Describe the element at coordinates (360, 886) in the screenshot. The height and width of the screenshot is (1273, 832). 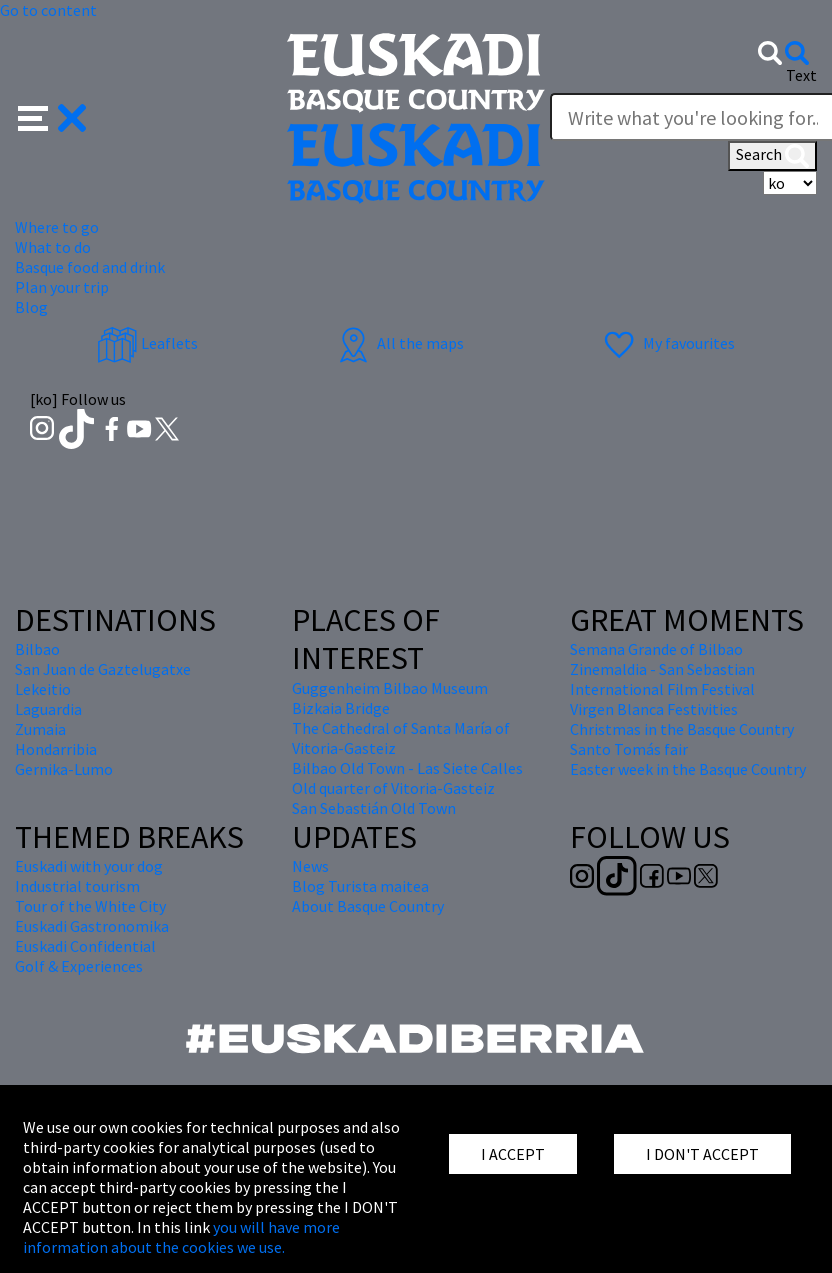
I see `Blog Turista maitea` at that location.